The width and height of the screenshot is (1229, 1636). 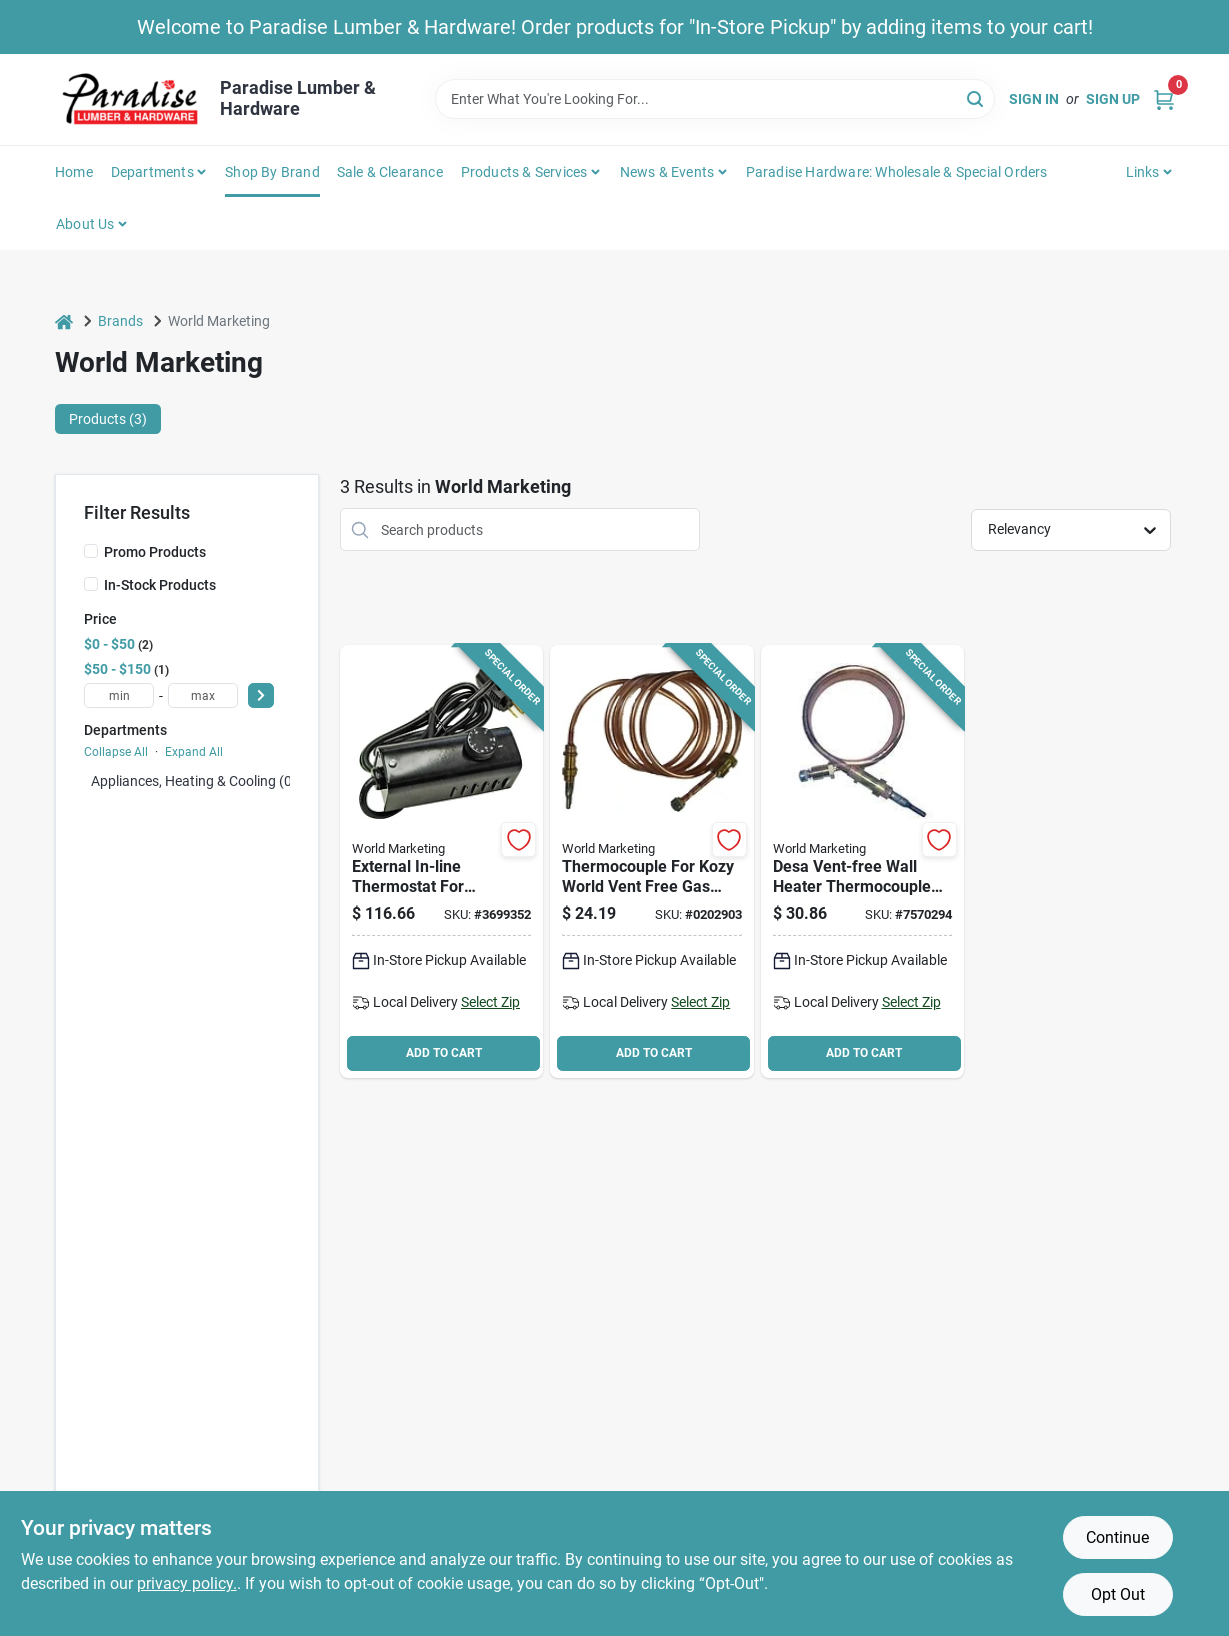 What do you see at coordinates (976, 97) in the screenshot?
I see `[Search]` at bounding box center [976, 97].